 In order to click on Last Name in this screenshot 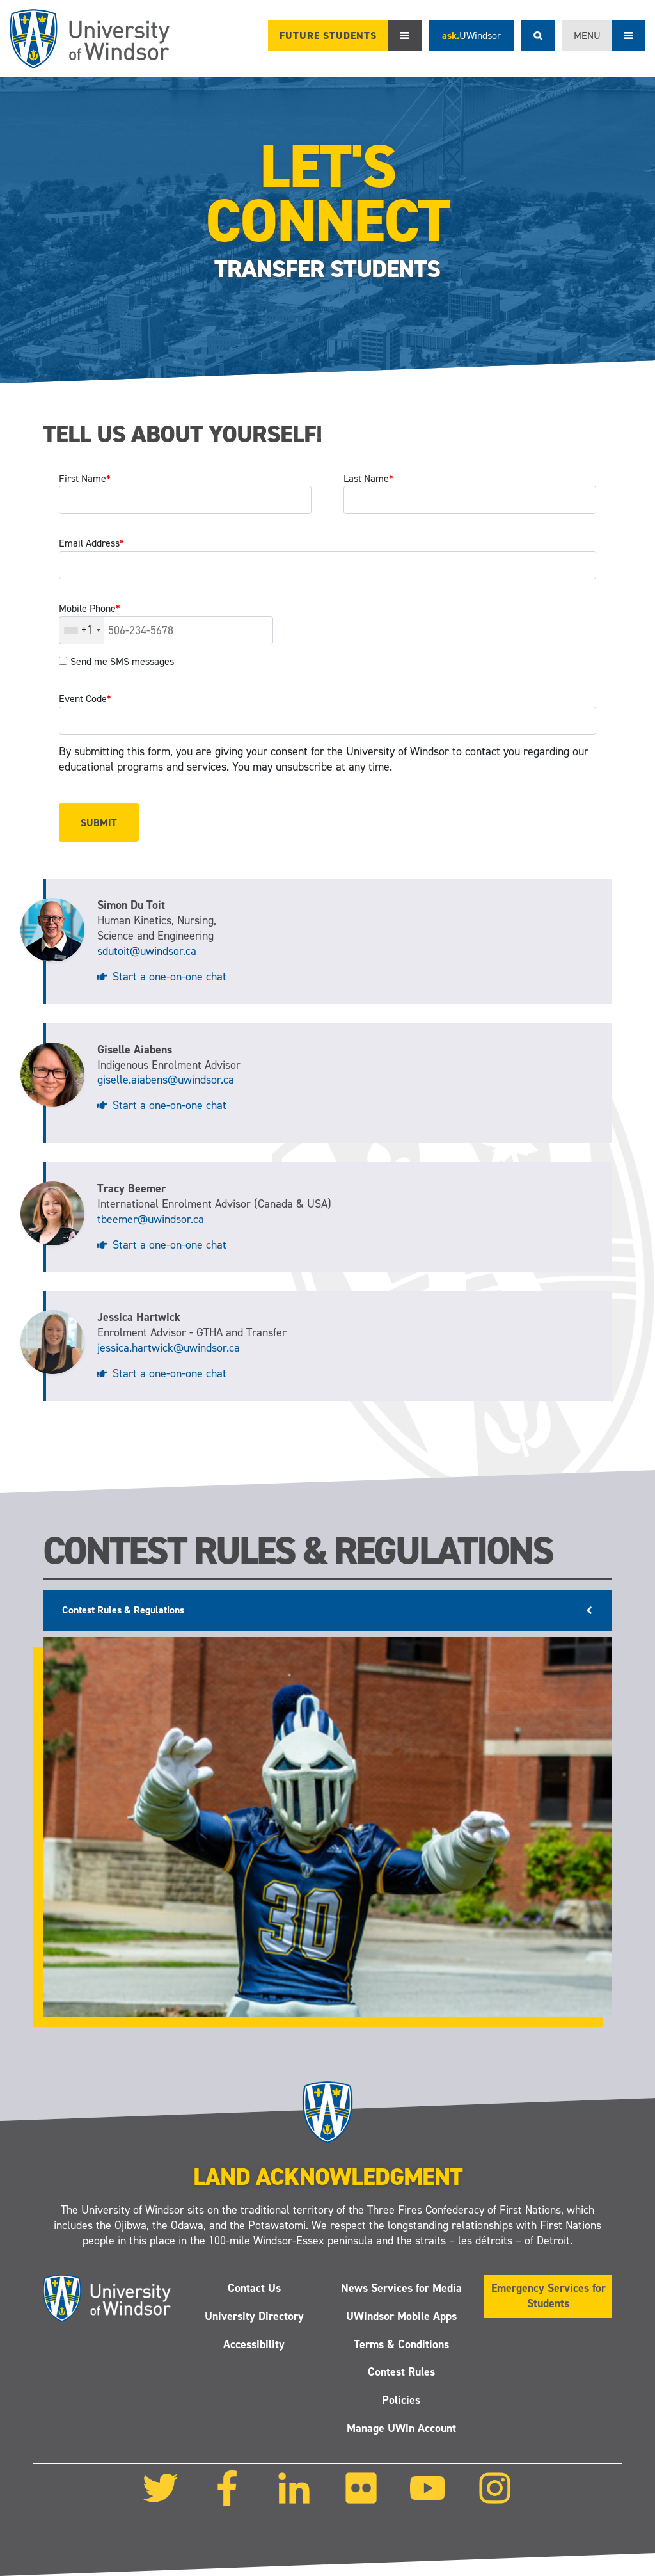, I will do `click(368, 478)`.